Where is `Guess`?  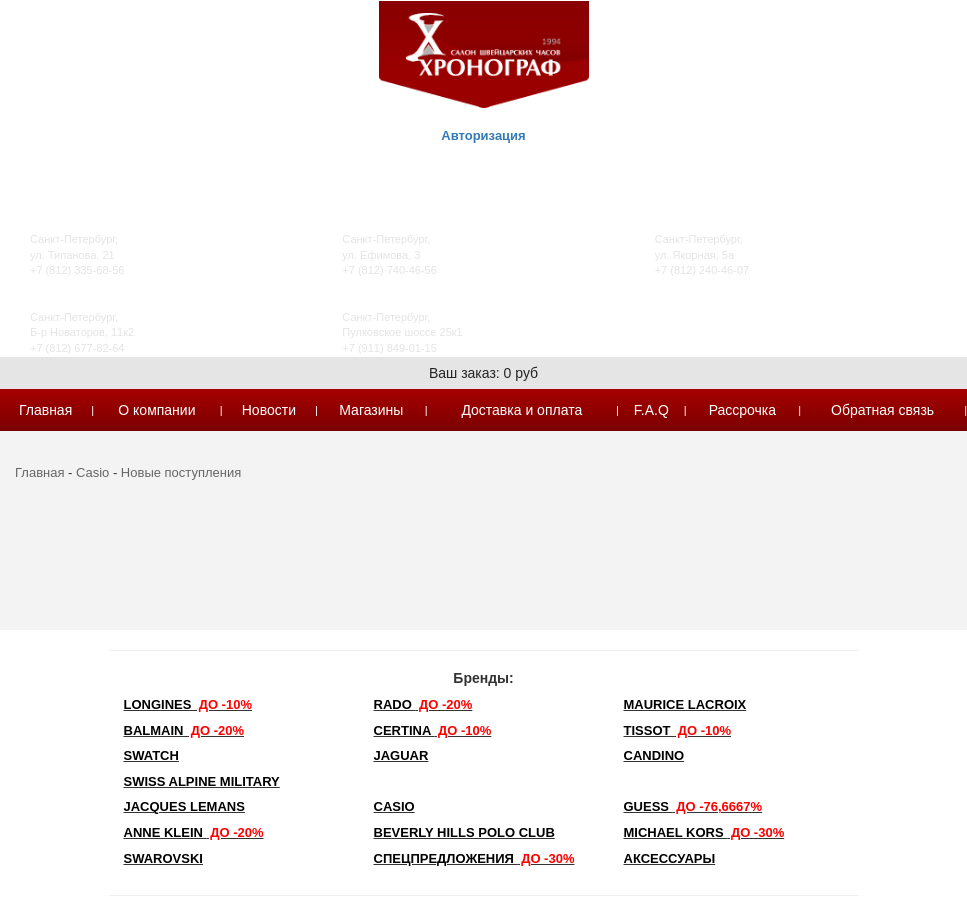 Guess is located at coordinates (693, 806).